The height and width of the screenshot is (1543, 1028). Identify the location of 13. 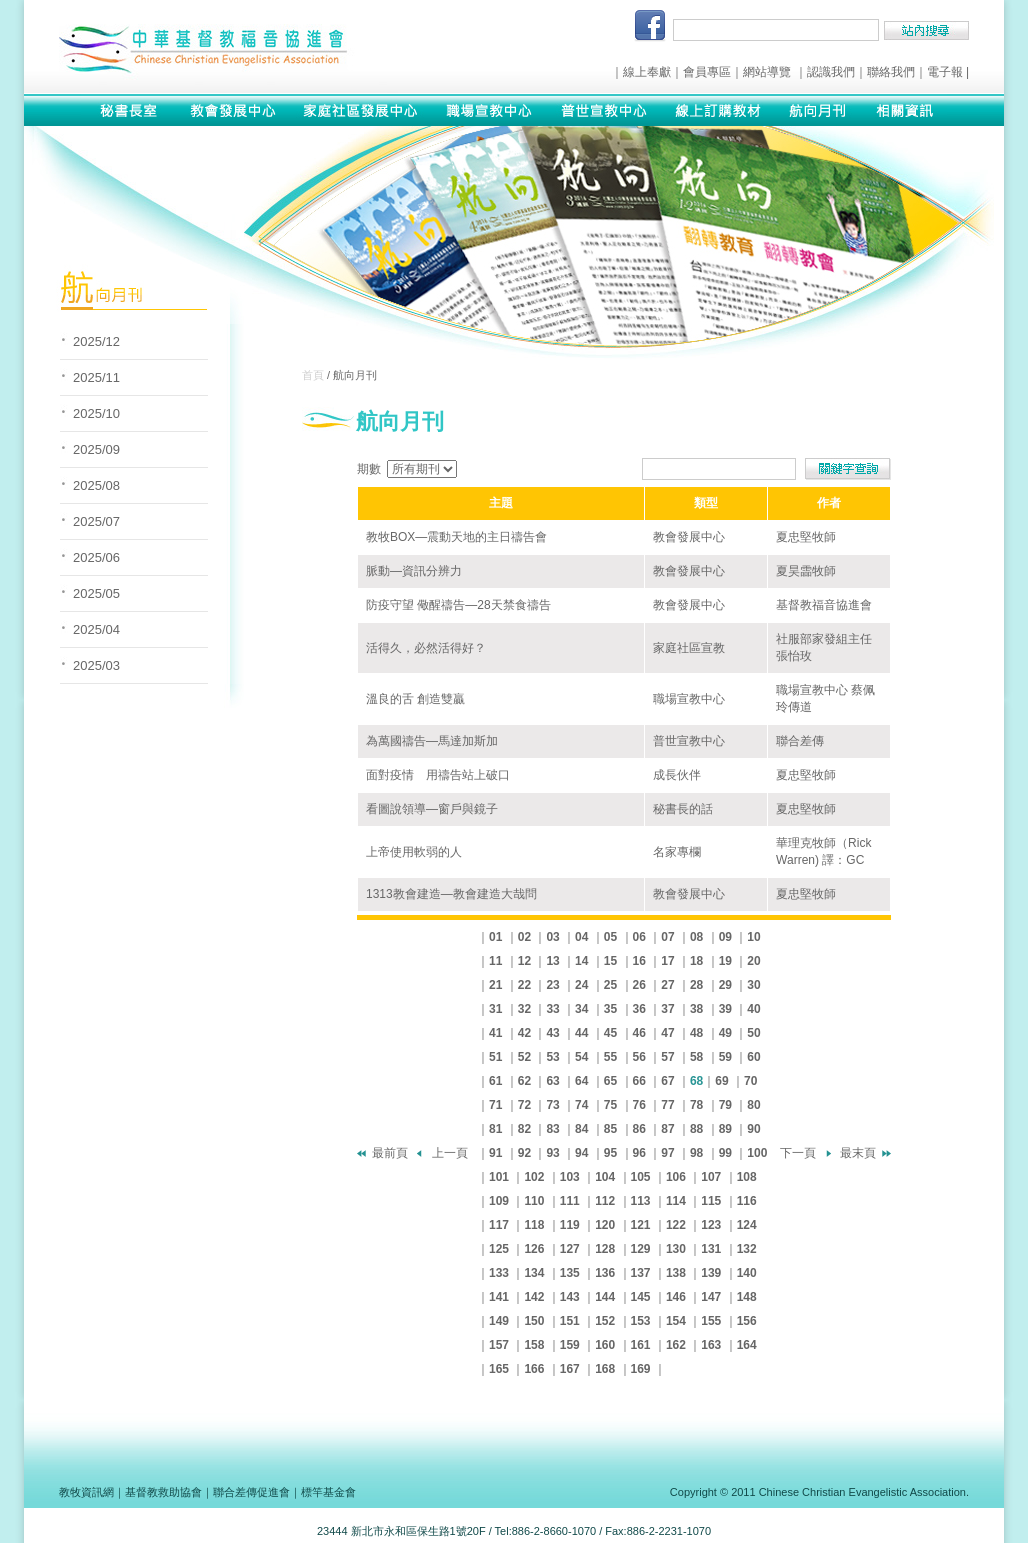
(552, 961).